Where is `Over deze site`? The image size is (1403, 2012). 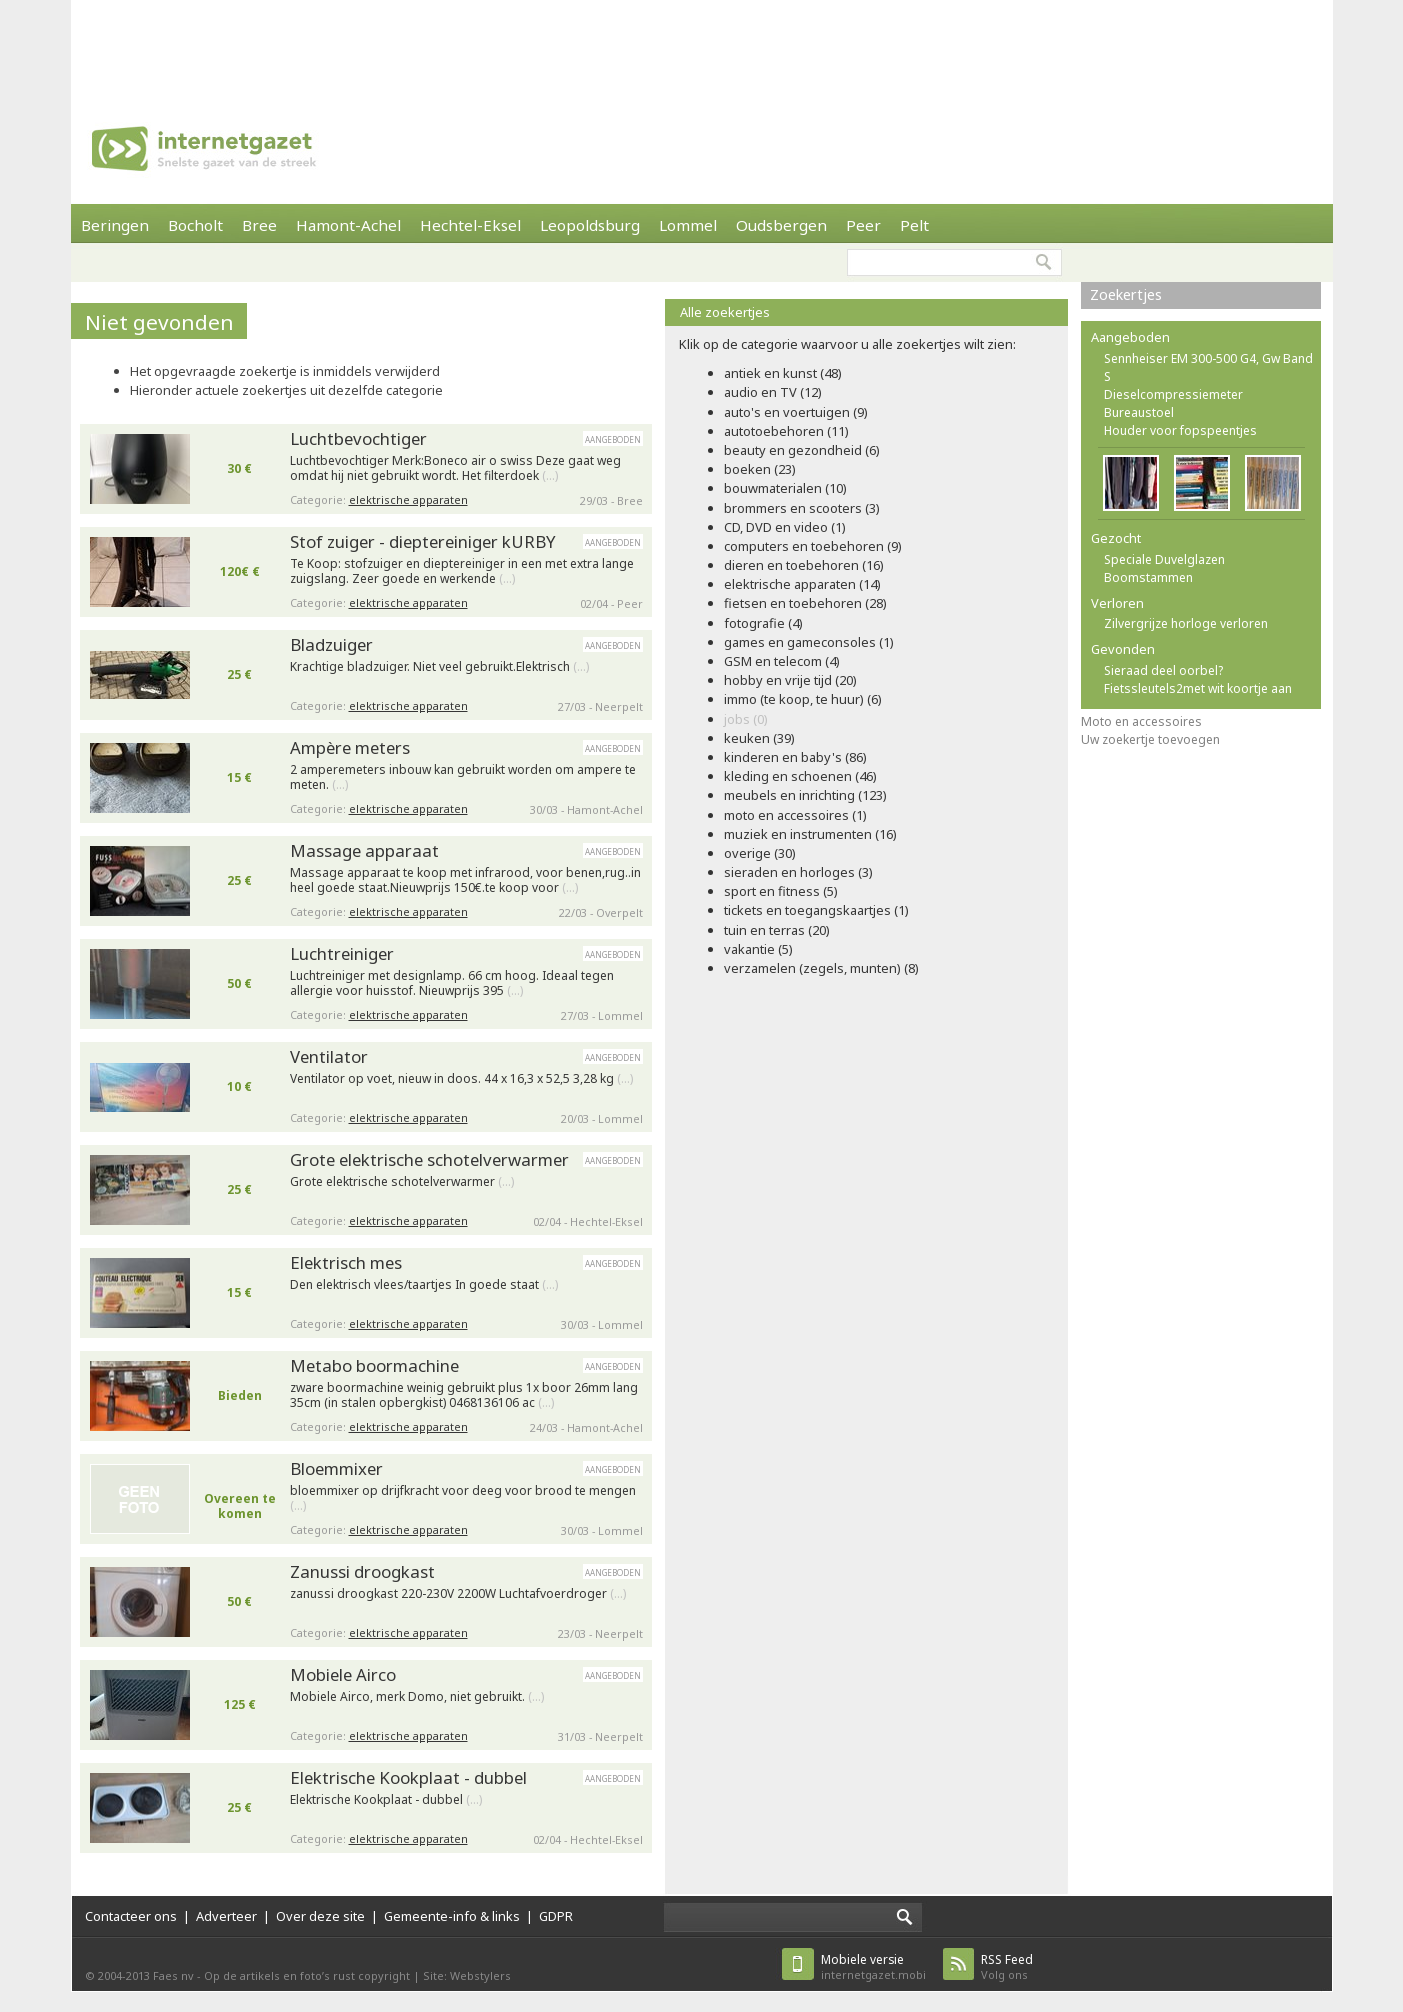
Over deze site is located at coordinates (320, 1916).